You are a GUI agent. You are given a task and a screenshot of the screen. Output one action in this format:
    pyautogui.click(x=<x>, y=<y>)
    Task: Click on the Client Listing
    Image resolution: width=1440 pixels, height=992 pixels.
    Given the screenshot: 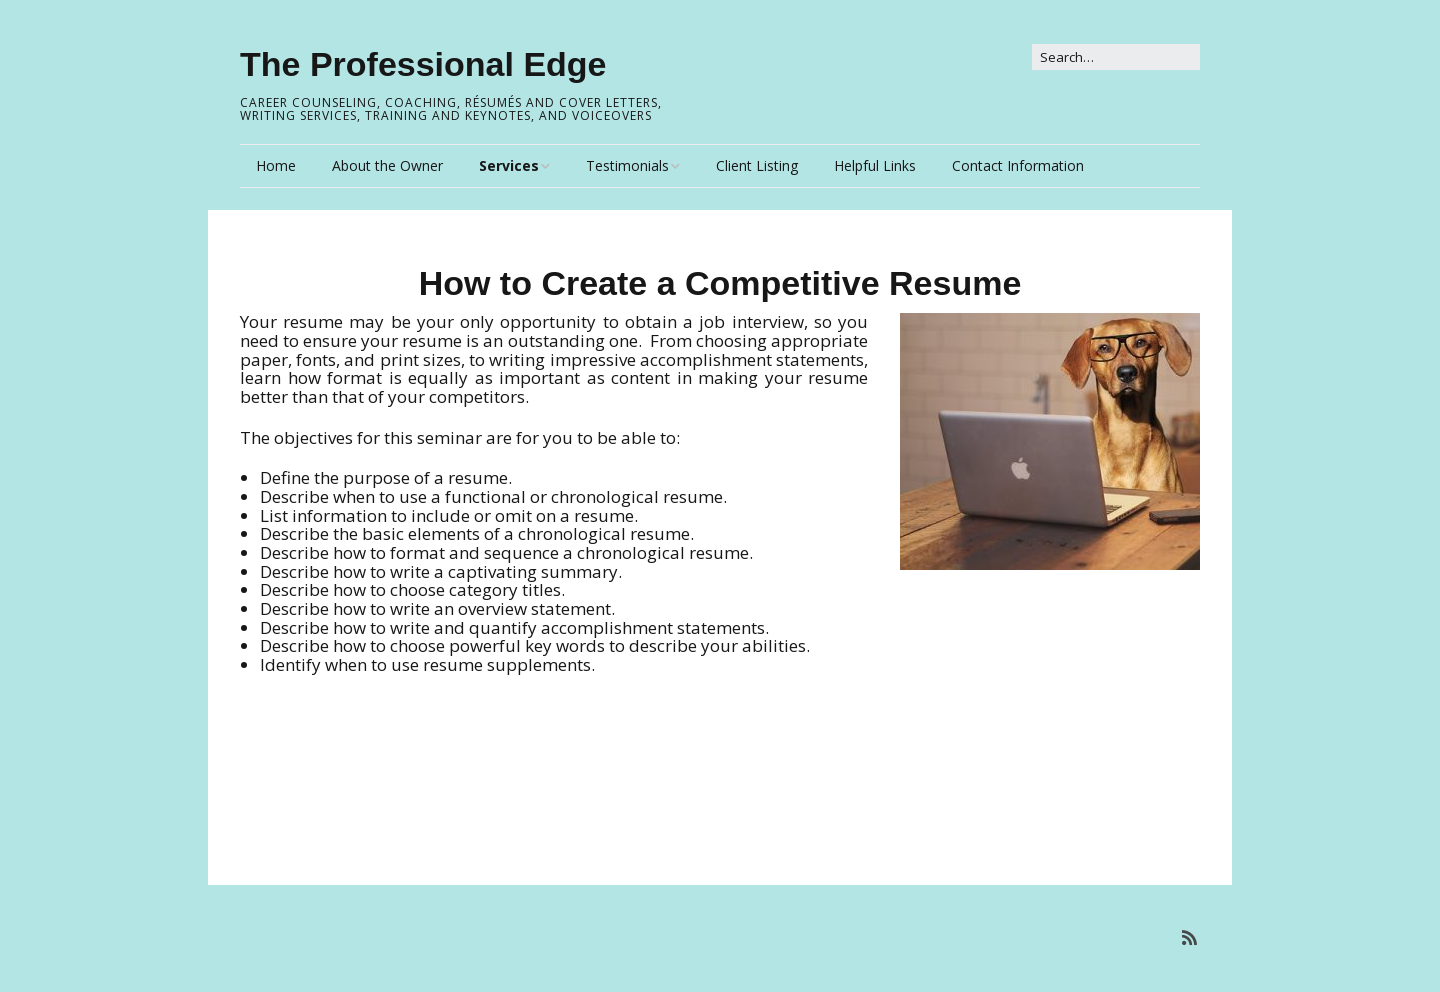 What is the action you would take?
    pyautogui.click(x=757, y=165)
    